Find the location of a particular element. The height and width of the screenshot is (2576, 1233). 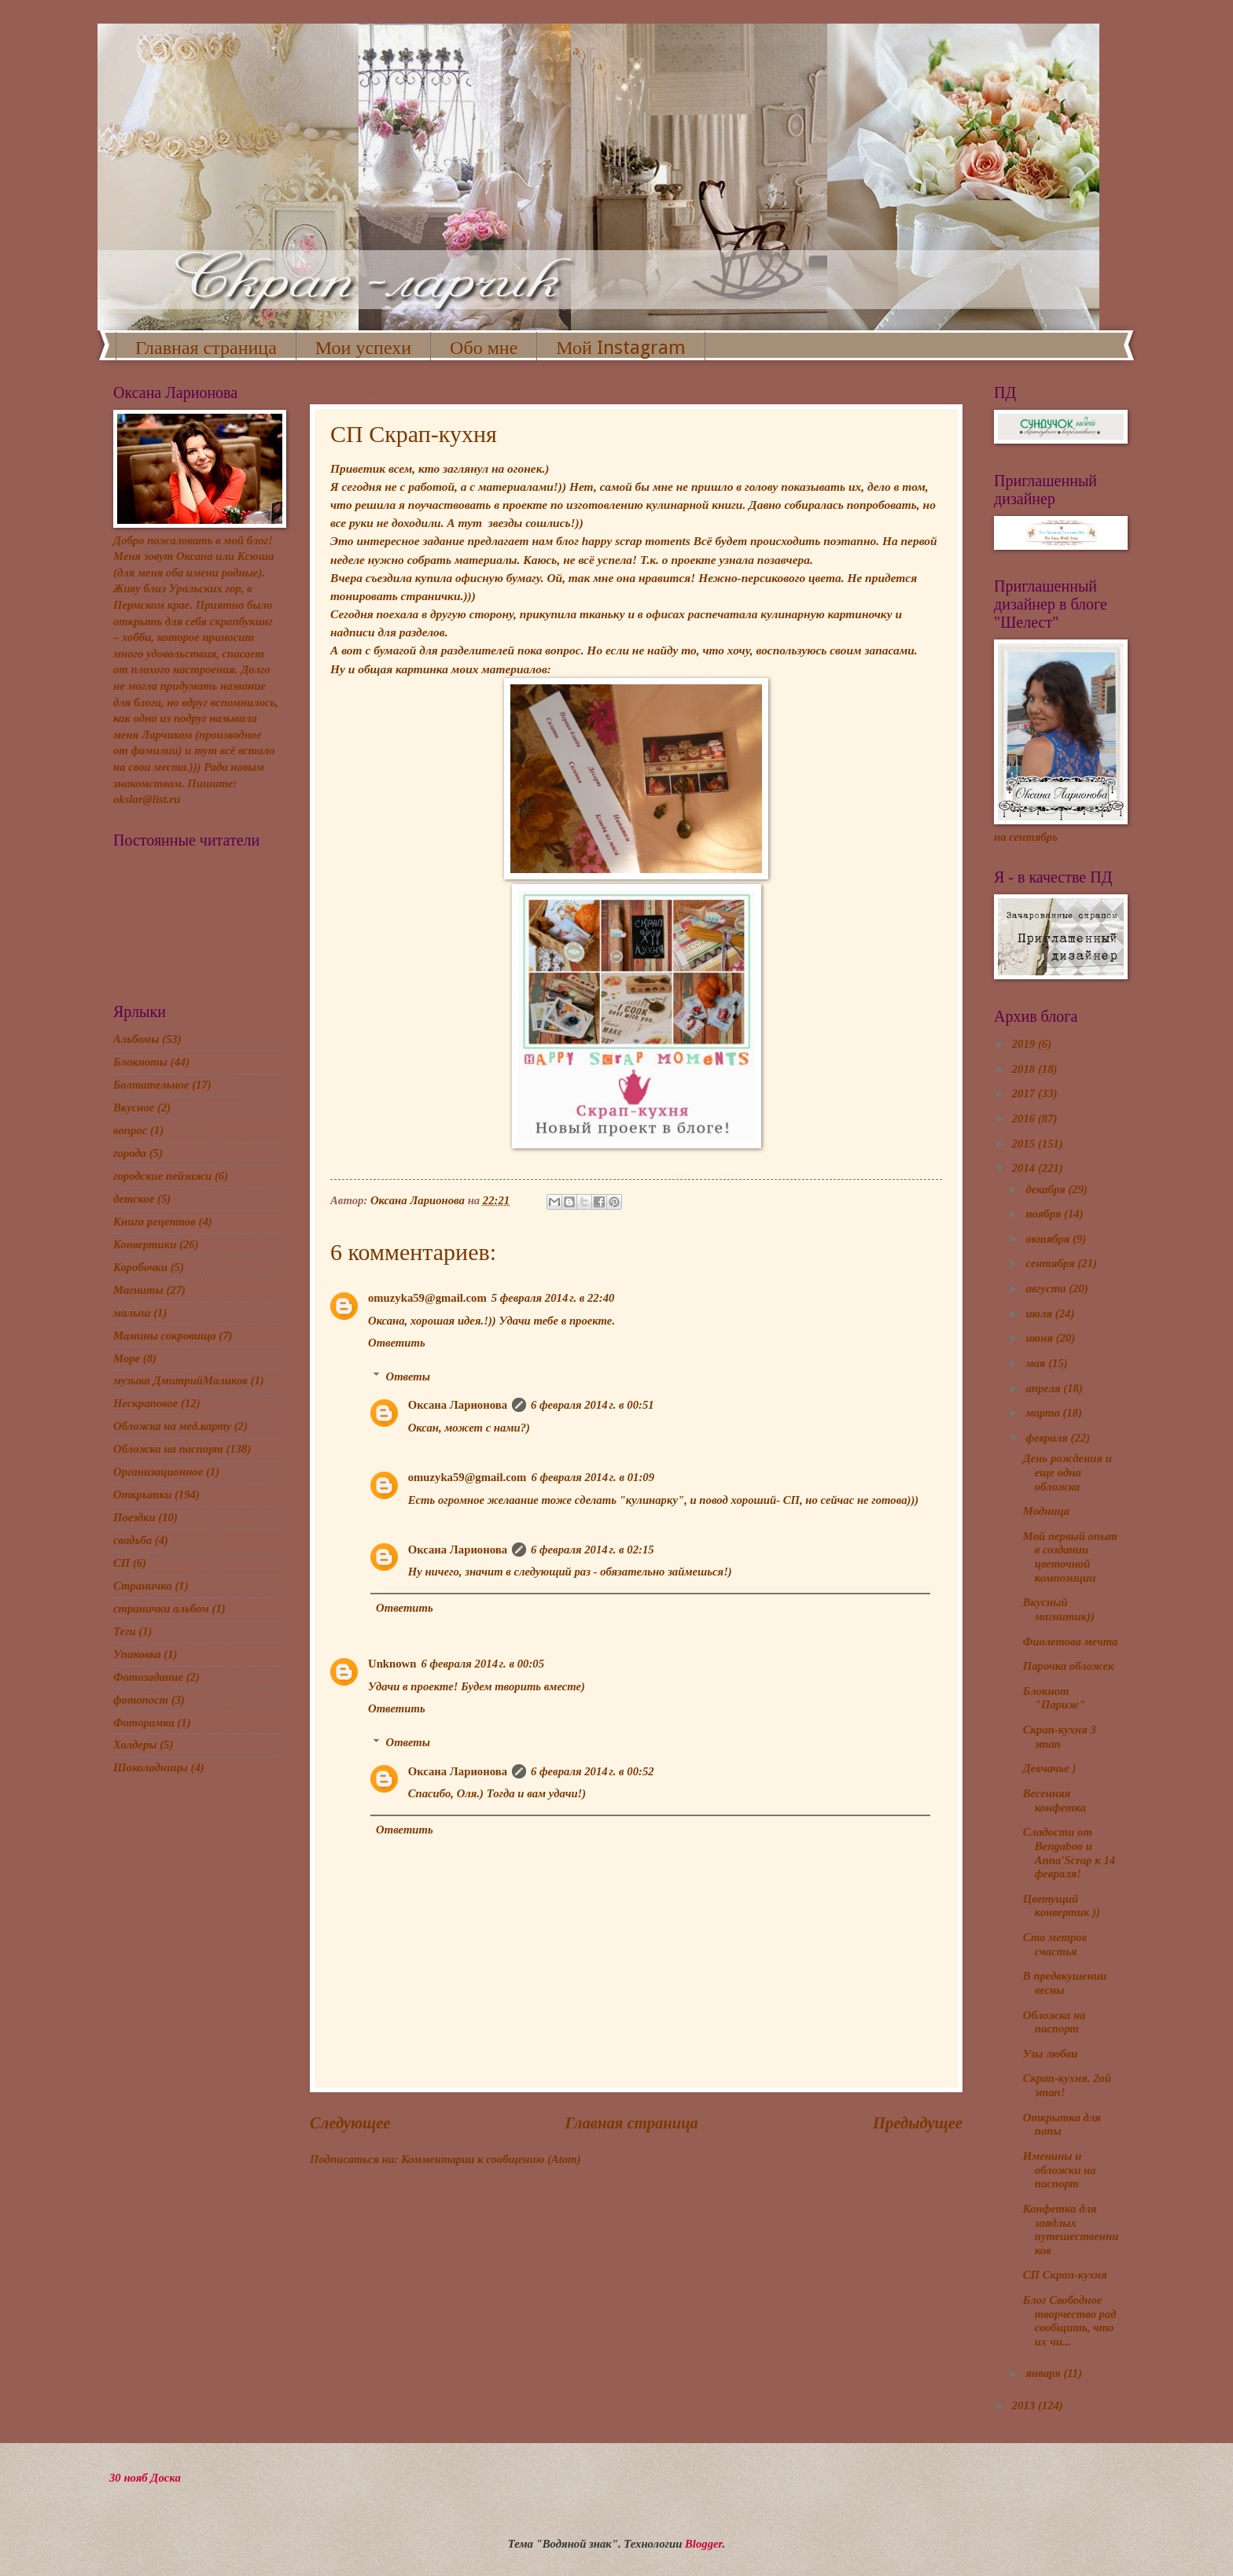

Холдеры is located at coordinates (134, 1744).